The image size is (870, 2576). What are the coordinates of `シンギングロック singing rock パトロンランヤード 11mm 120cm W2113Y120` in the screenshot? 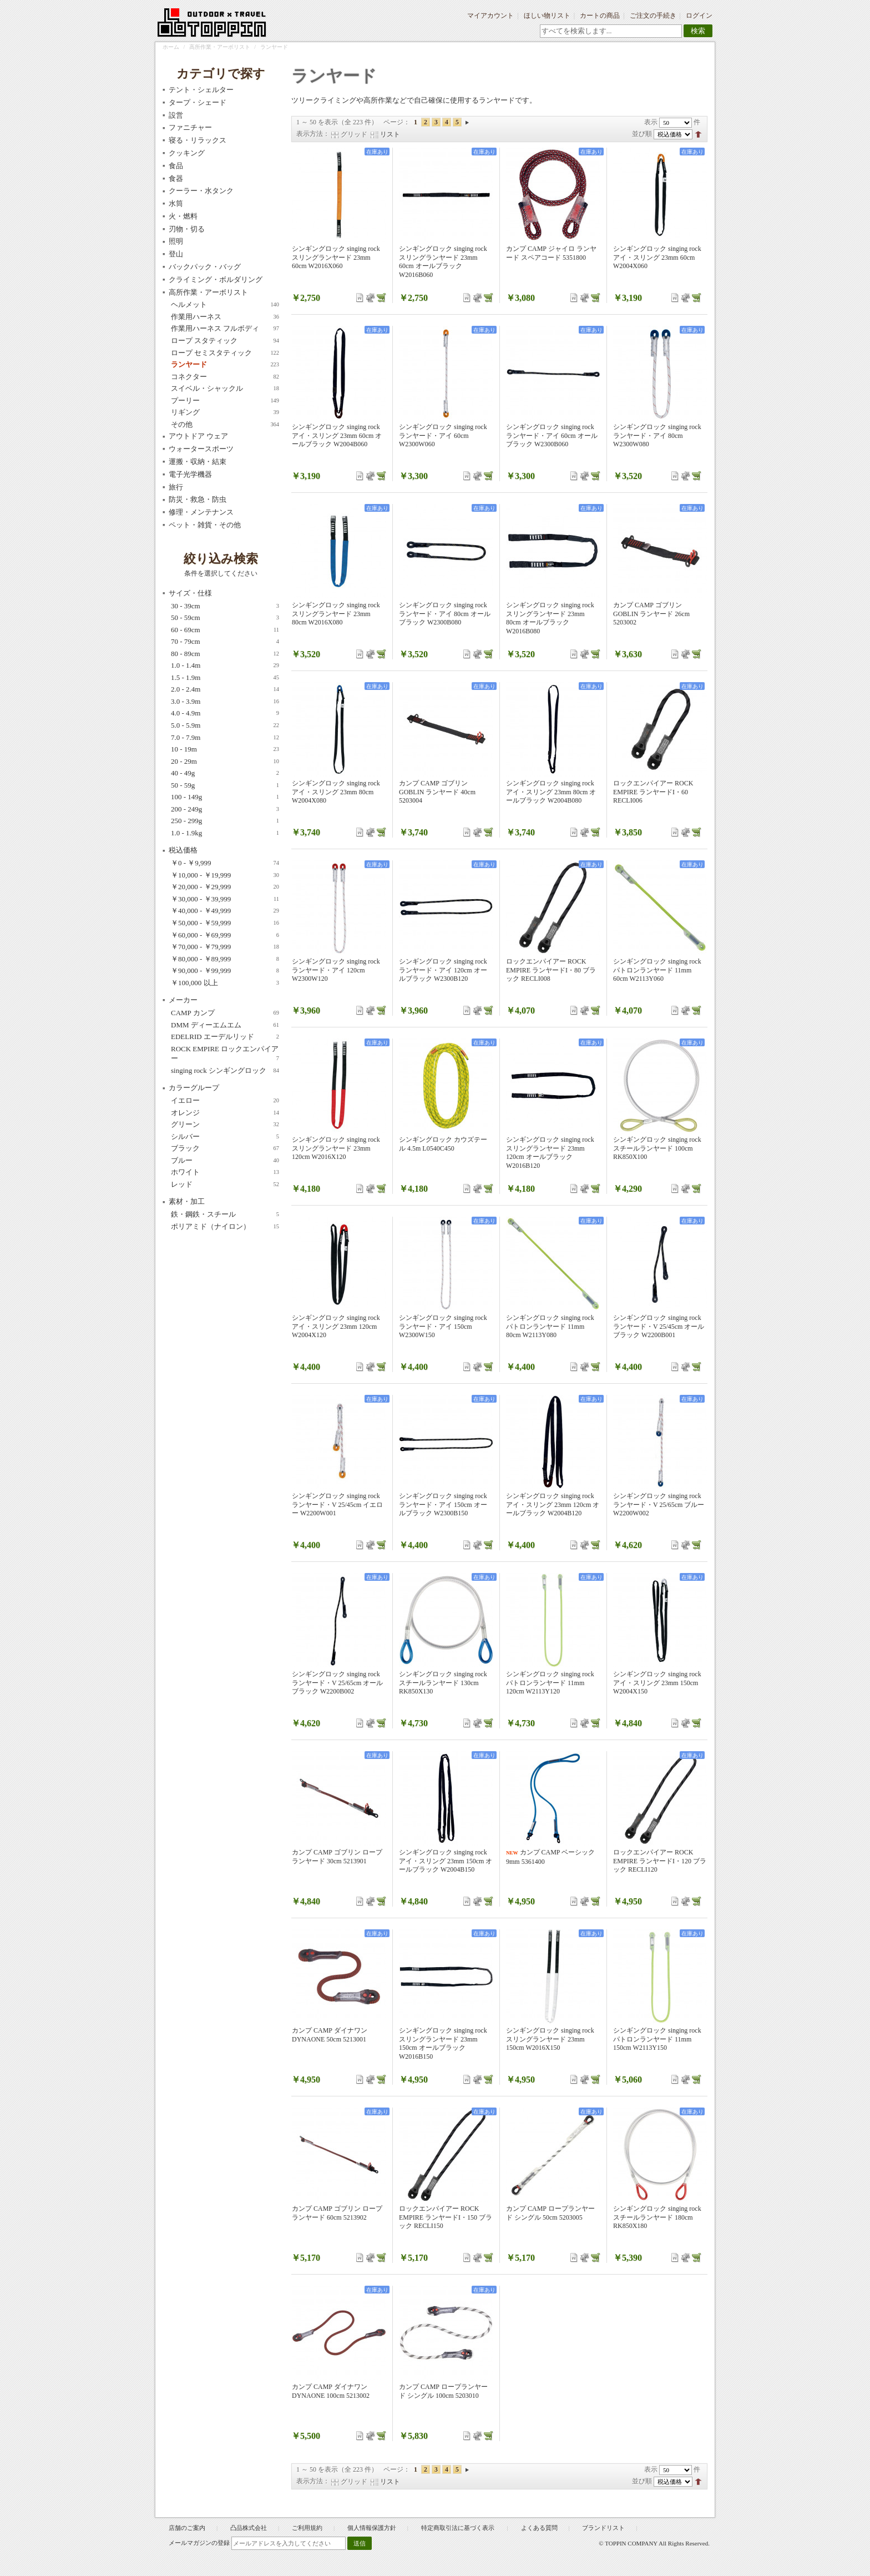 It's located at (550, 1682).